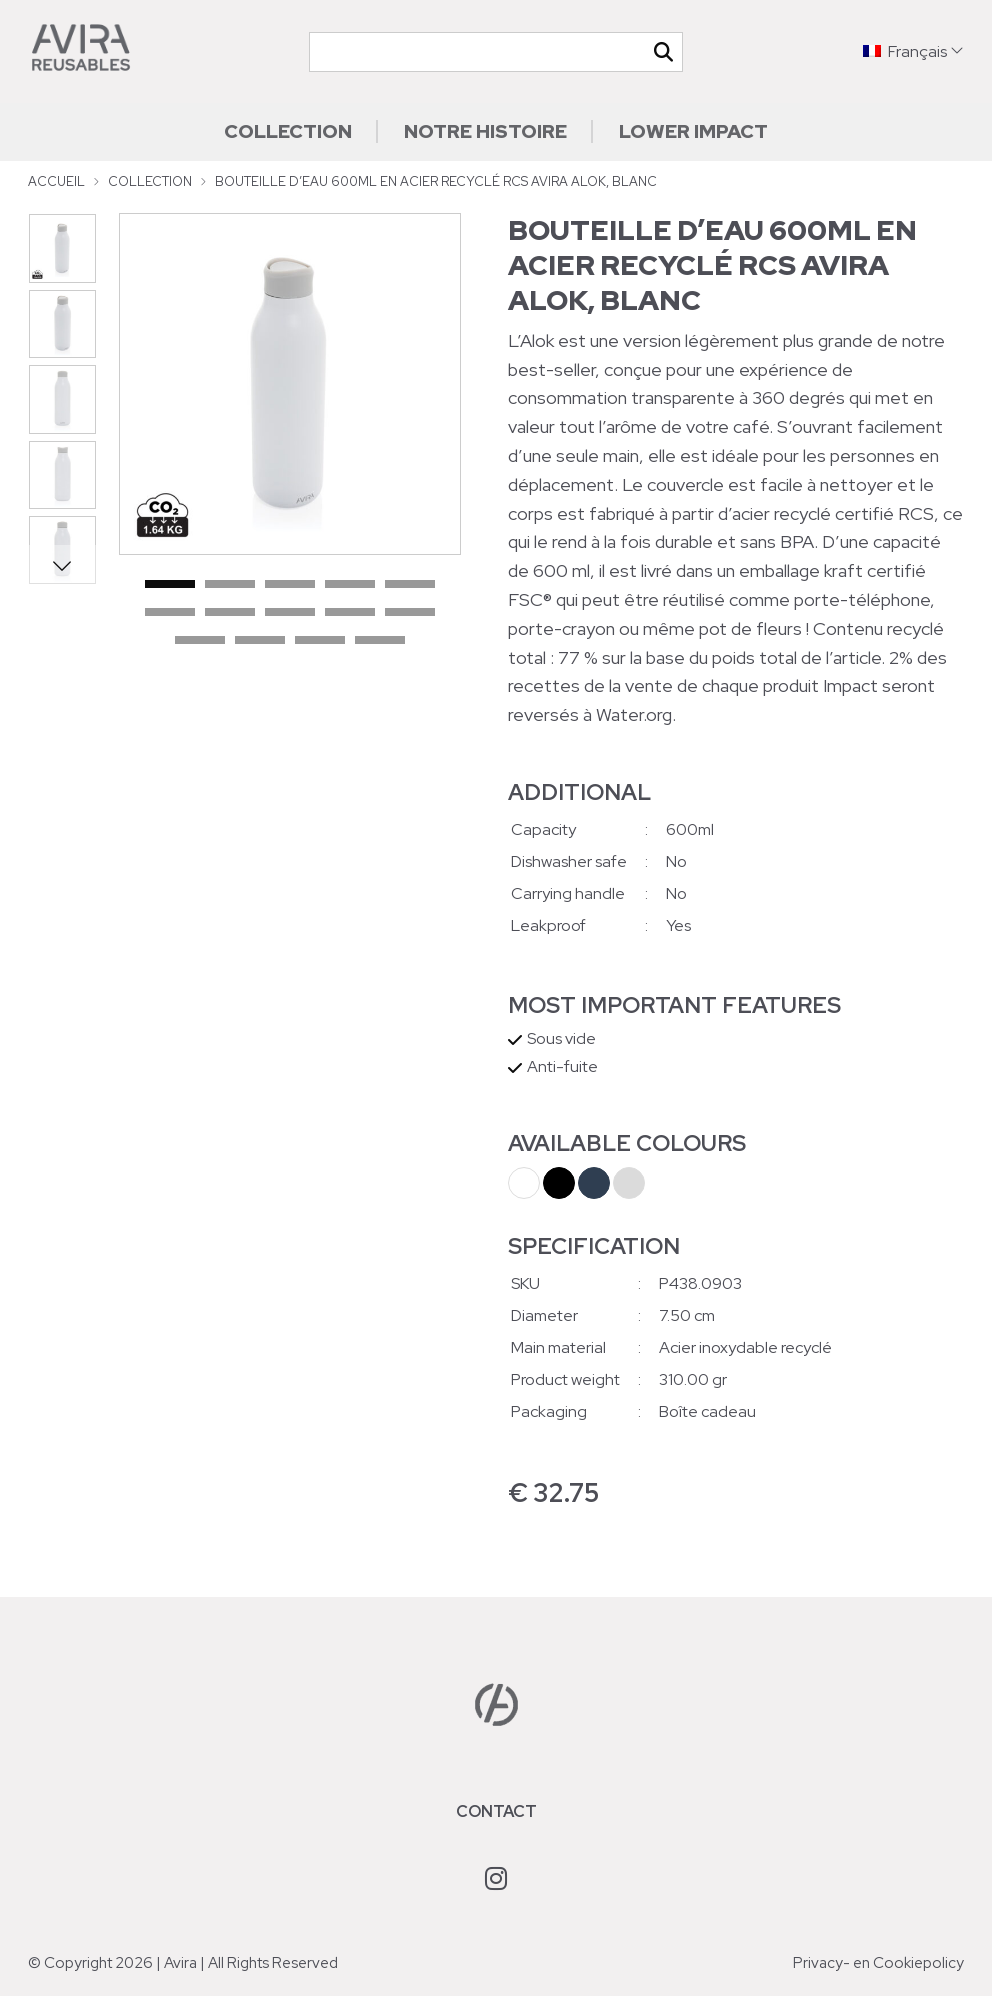 The height and width of the screenshot is (1996, 992). I want to click on [tabpanel], so click(290, 384).